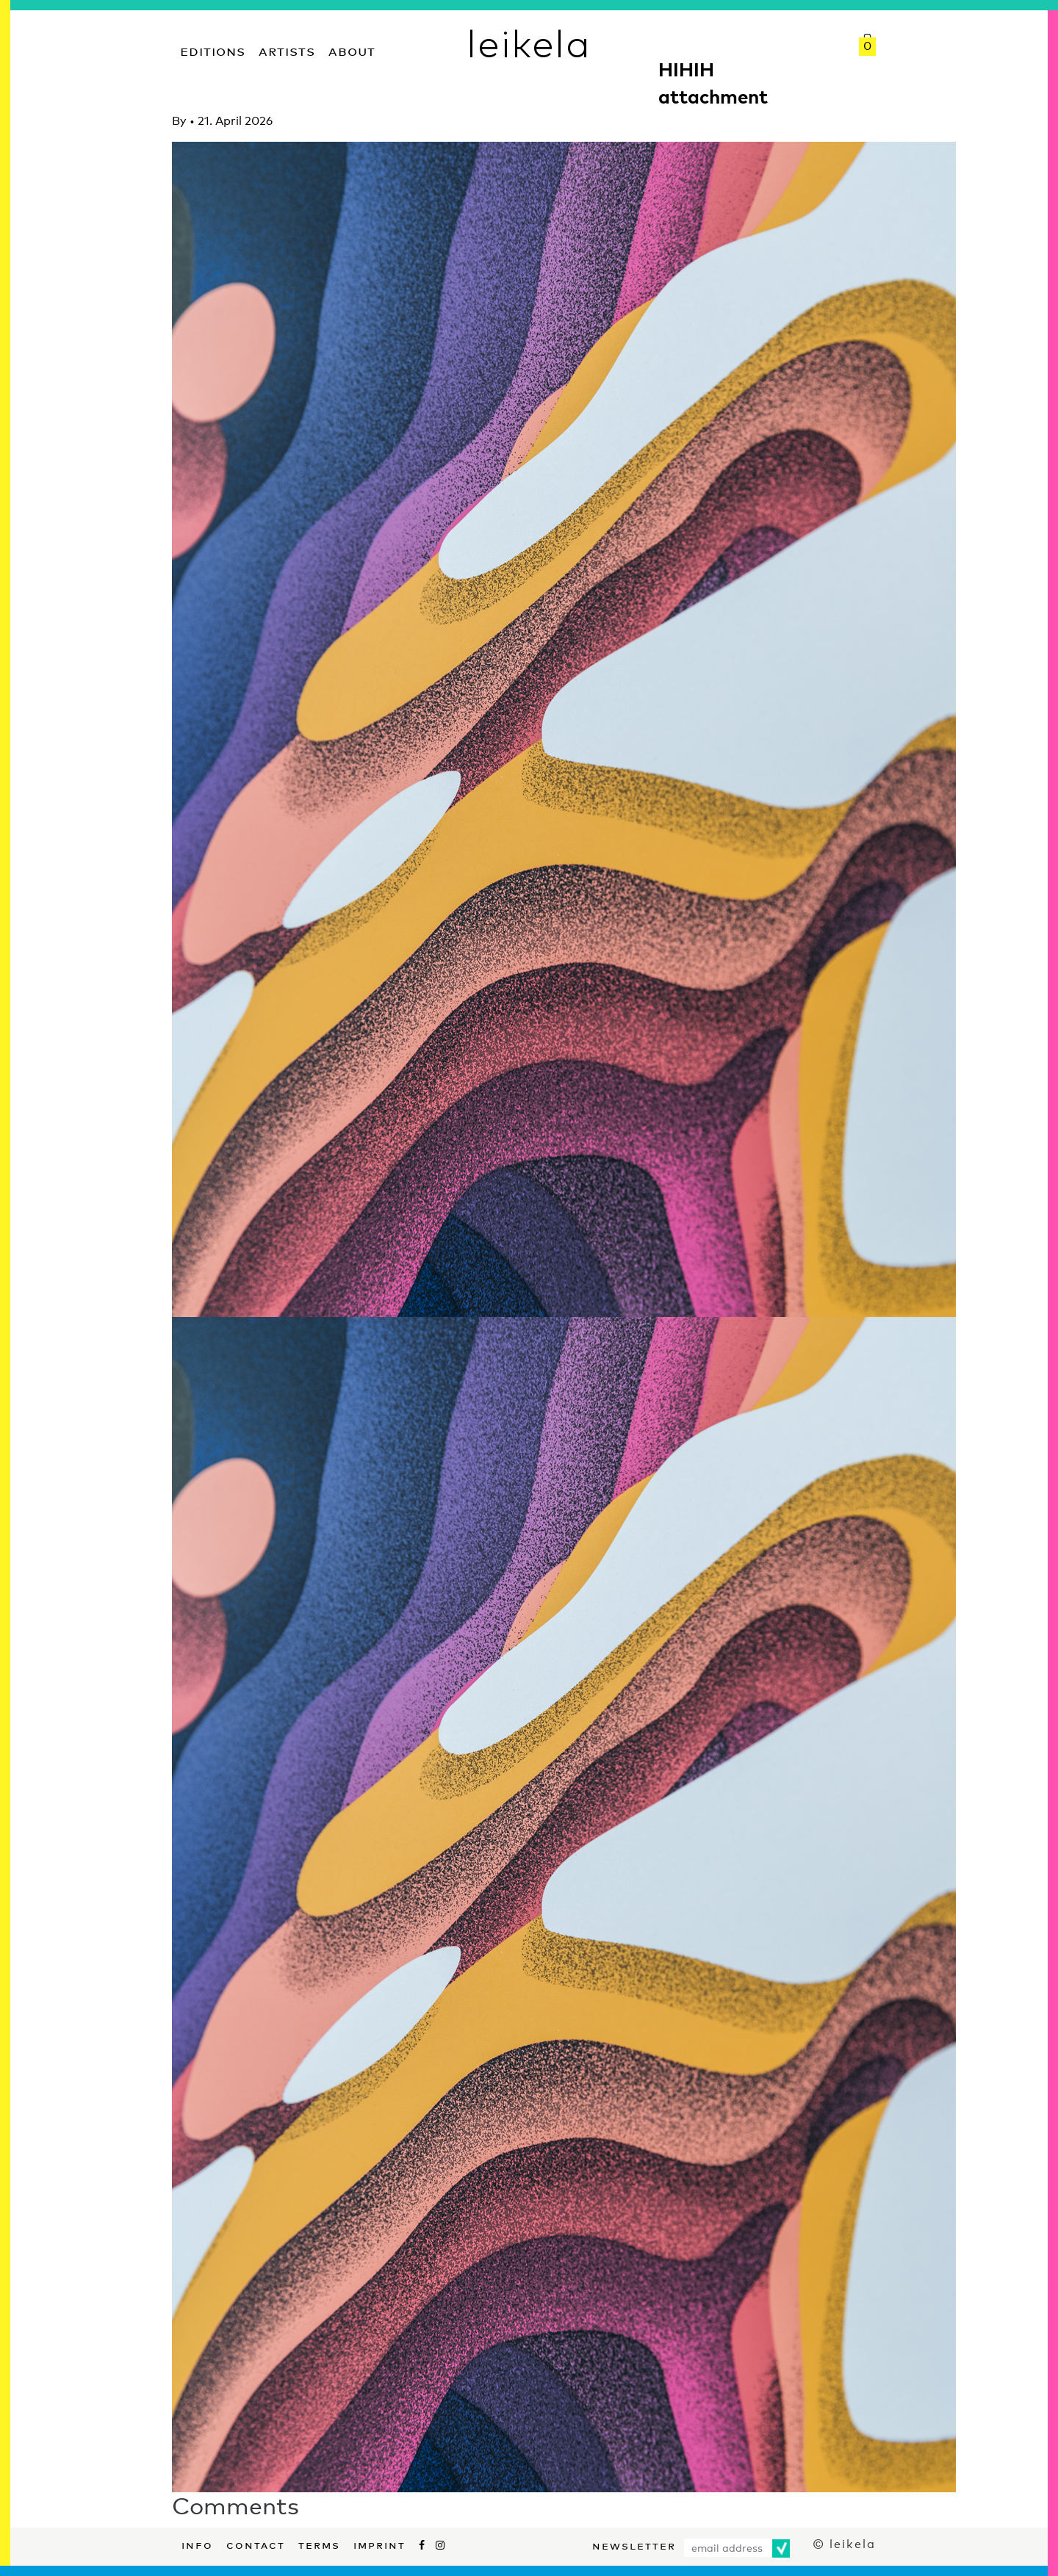 The width and height of the screenshot is (1058, 2576). Describe the element at coordinates (197, 2544) in the screenshot. I see `Info` at that location.